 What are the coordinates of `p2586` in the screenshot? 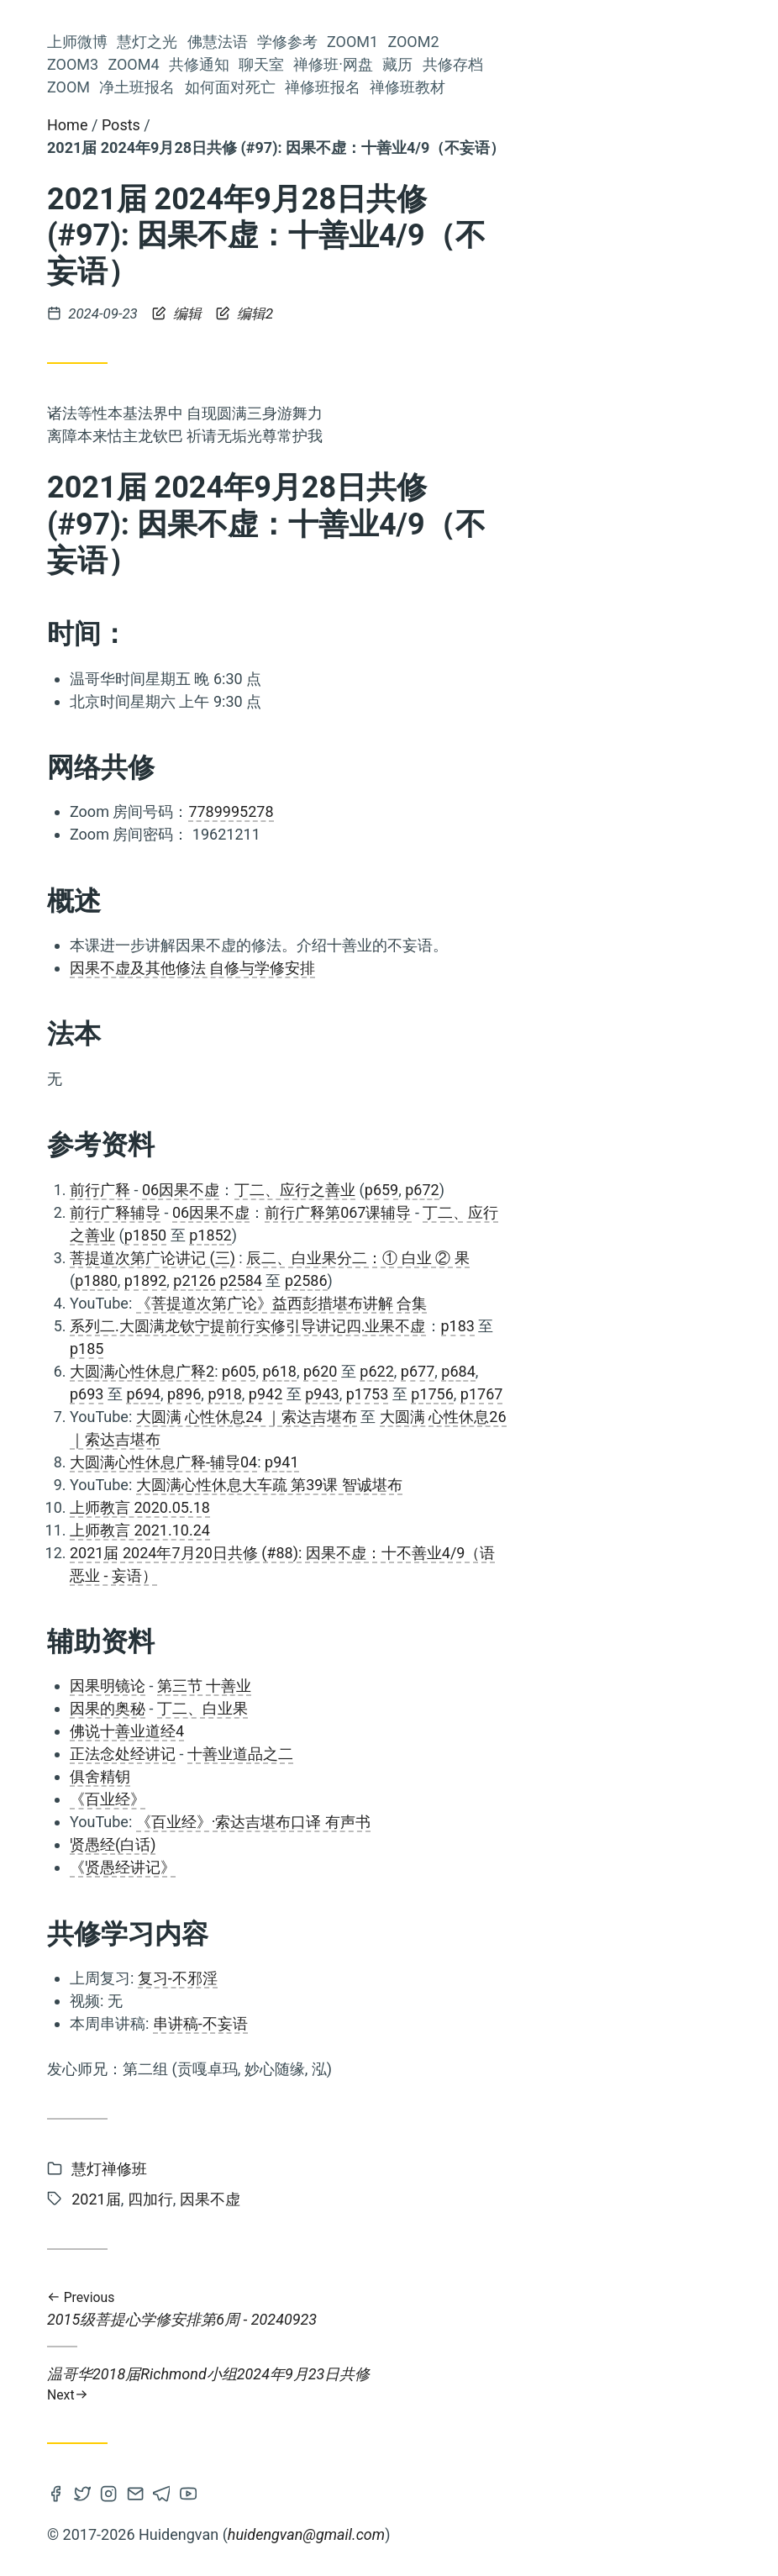 It's located at (558, 1280).